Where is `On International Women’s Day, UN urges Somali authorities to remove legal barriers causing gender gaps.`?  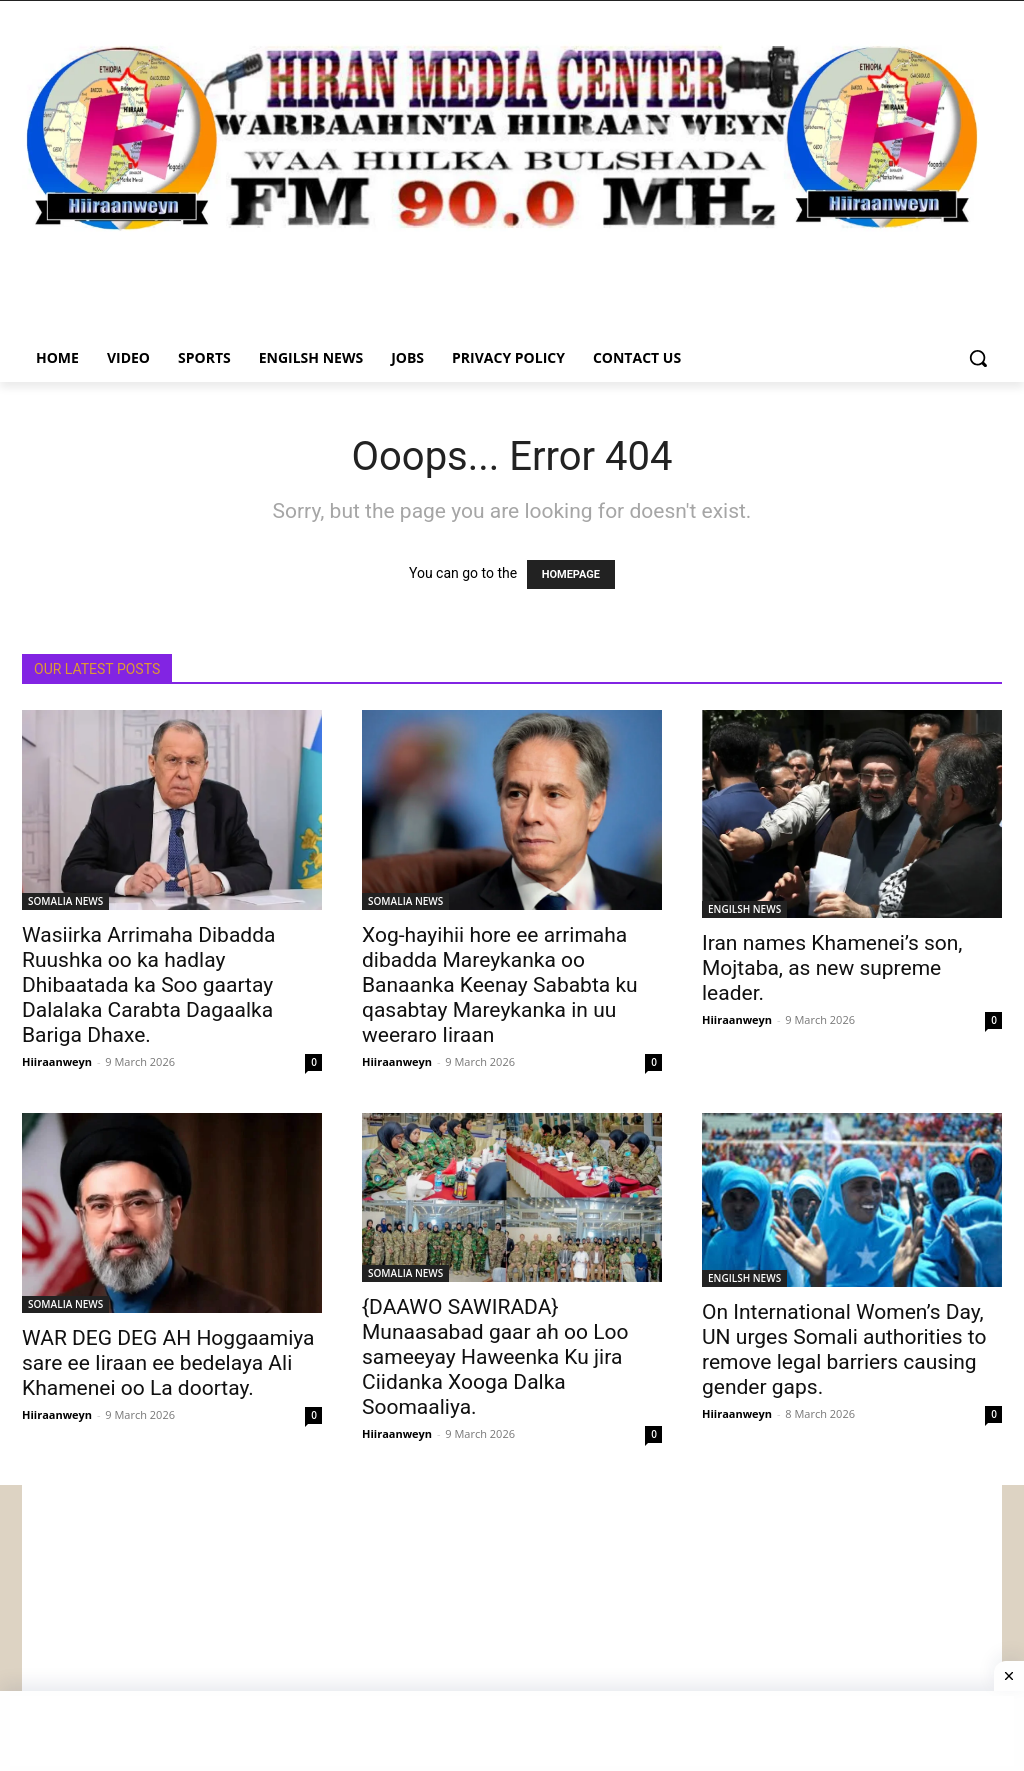 On International Women’s Day, UN urges Somali authorities to remove legal barriers causing gender gaps. is located at coordinates (844, 1349).